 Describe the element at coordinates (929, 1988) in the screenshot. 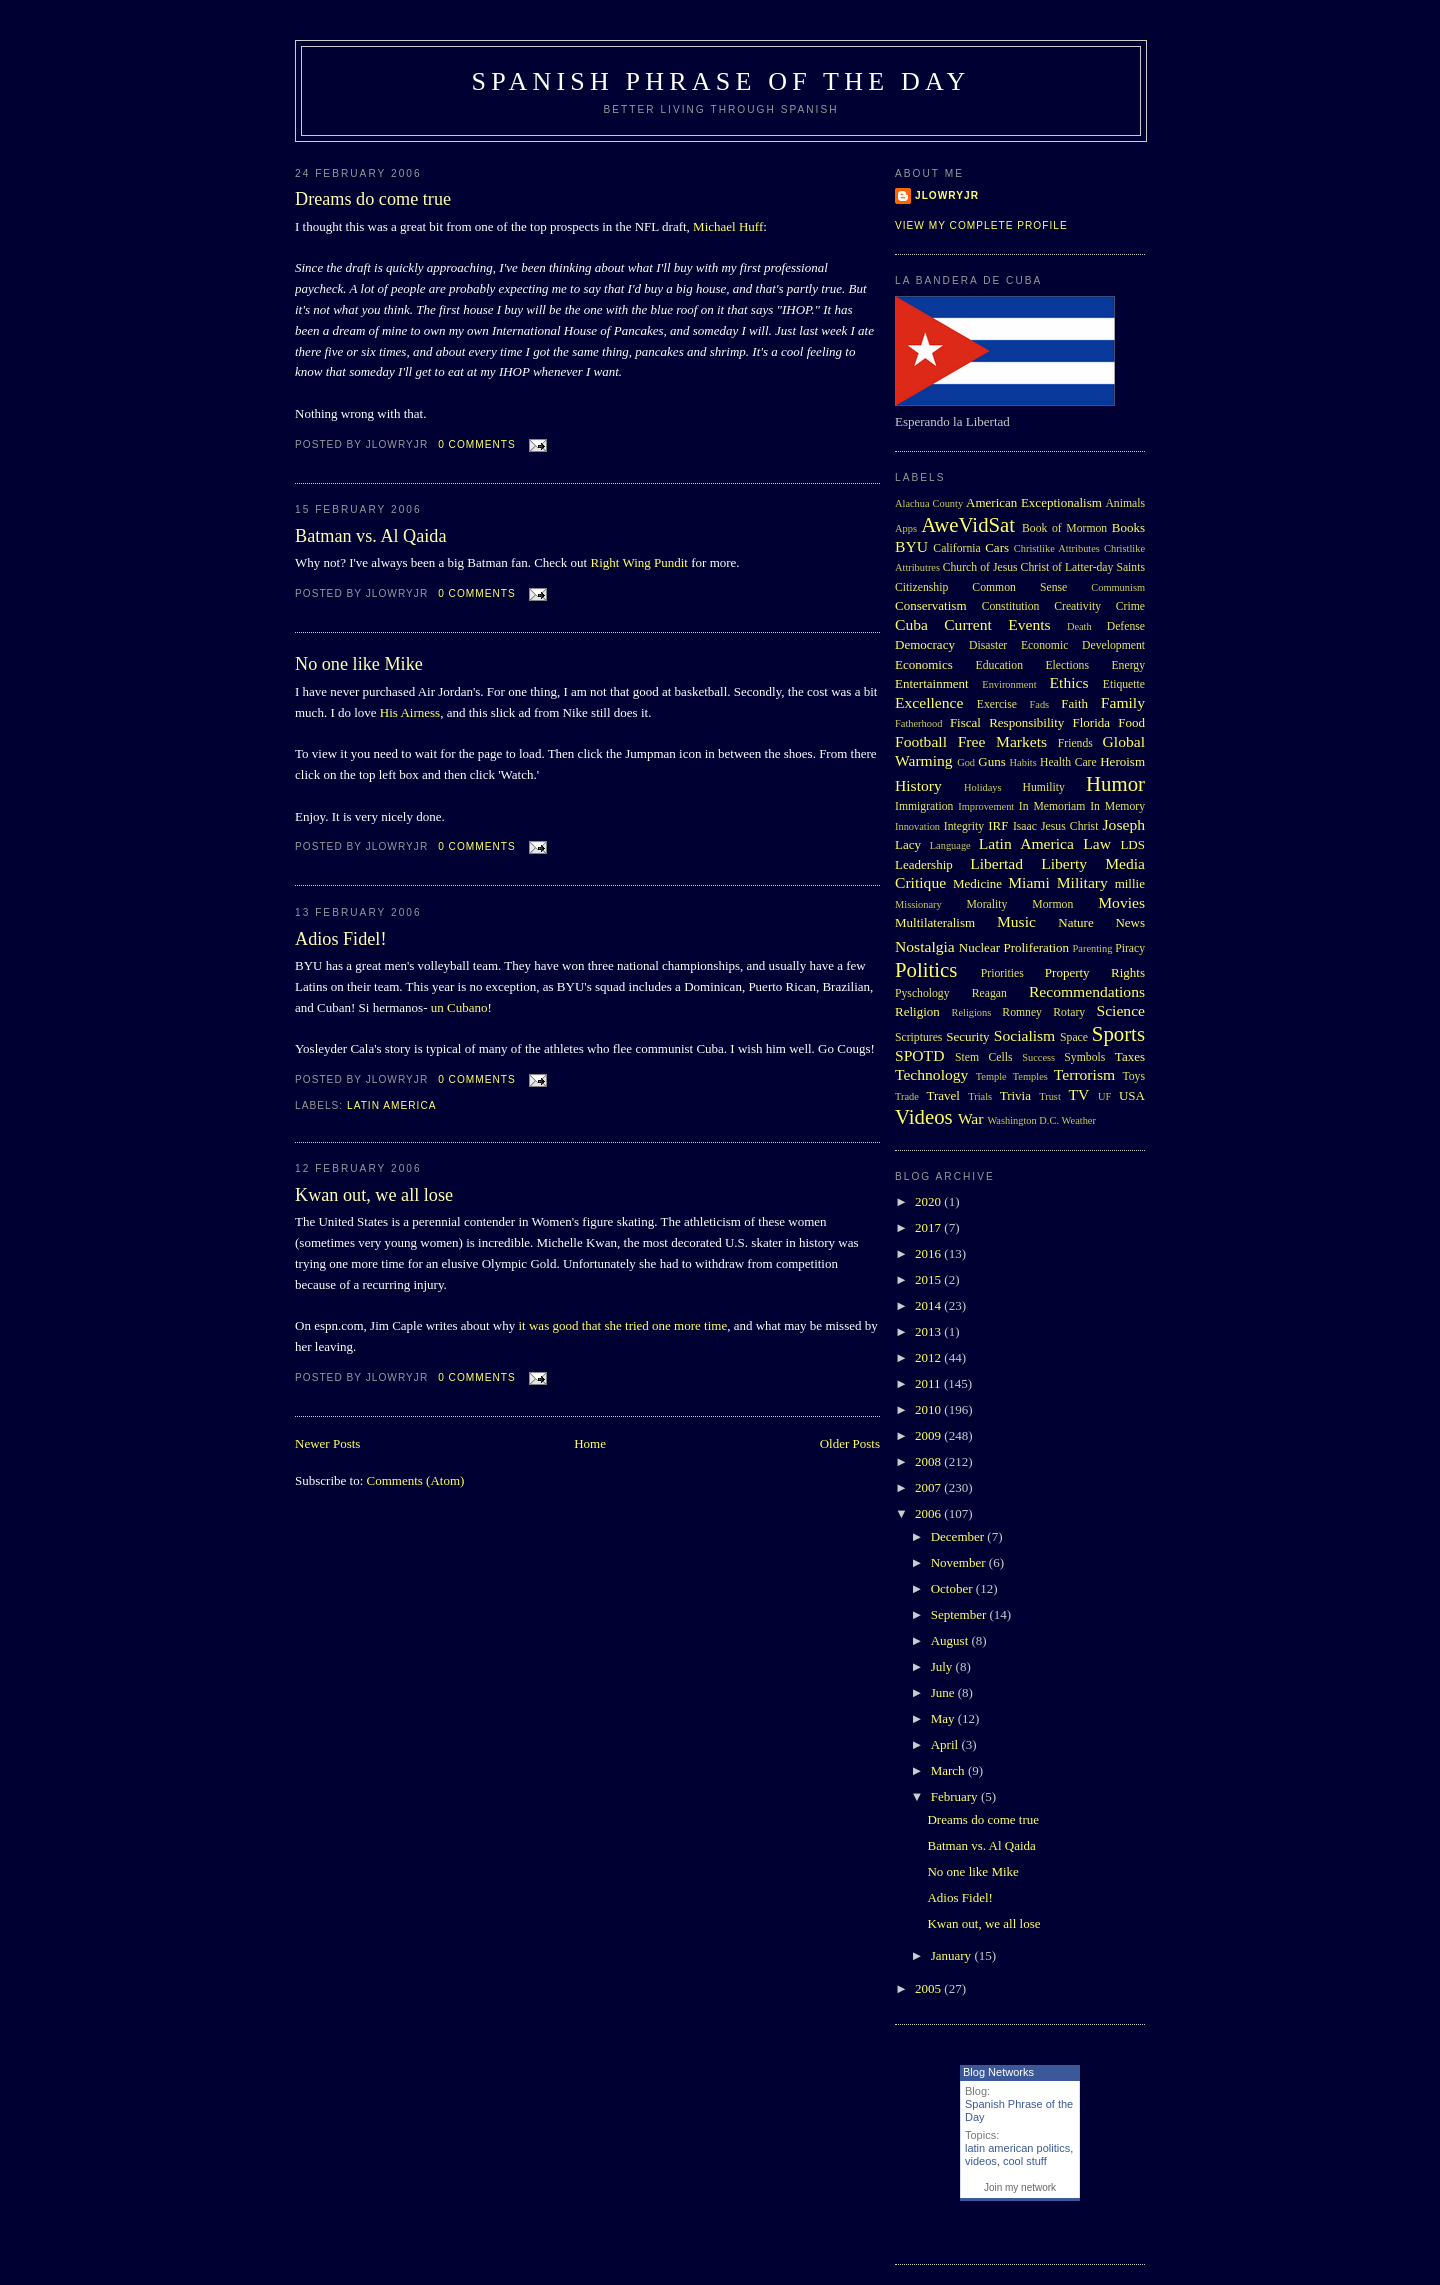

I see `2005` at that location.